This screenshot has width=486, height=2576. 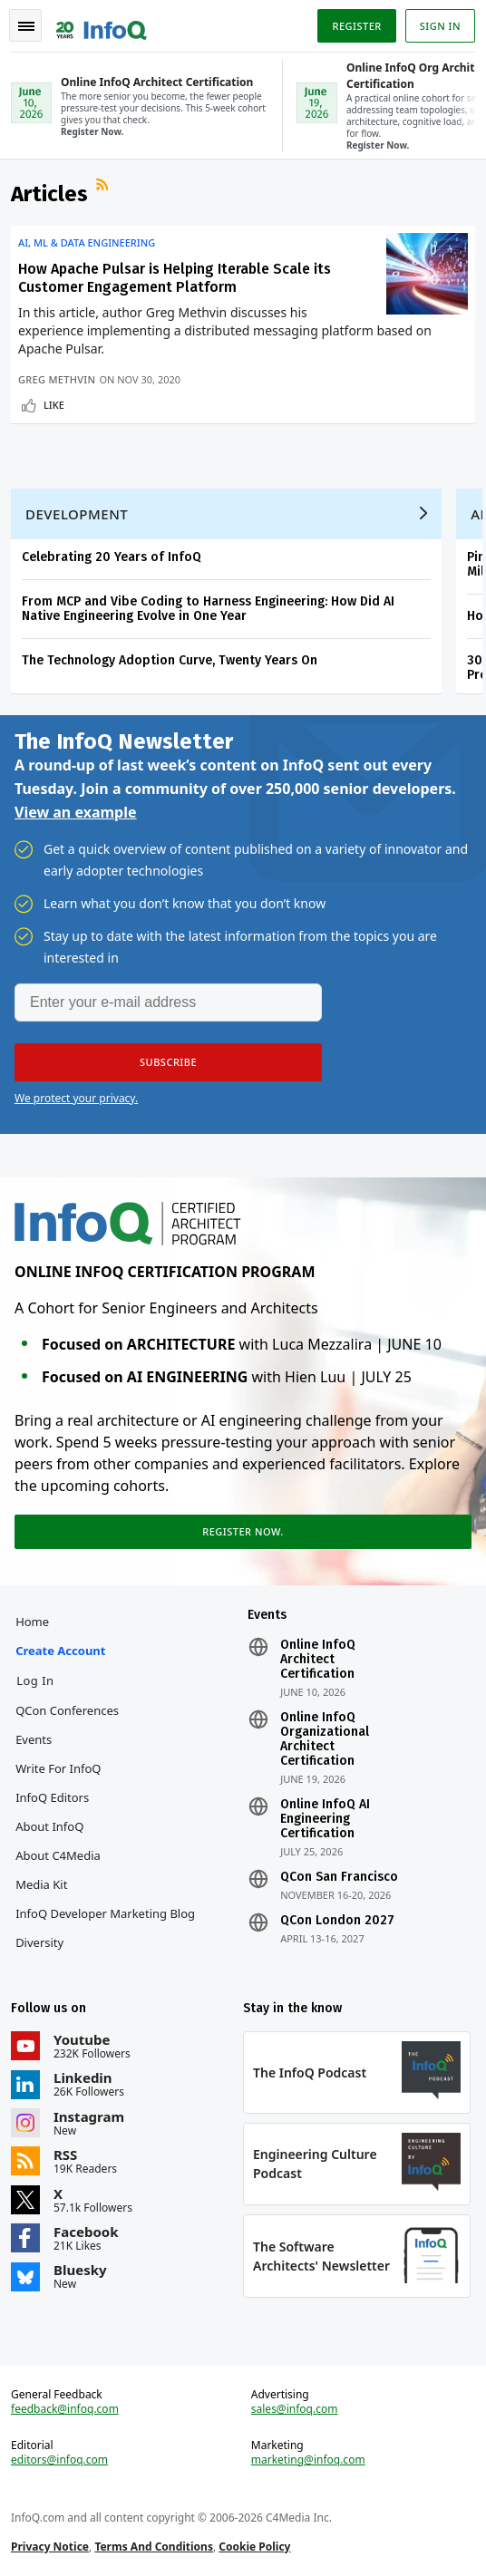 What do you see at coordinates (35, 1680) in the screenshot?
I see `Log In` at bounding box center [35, 1680].